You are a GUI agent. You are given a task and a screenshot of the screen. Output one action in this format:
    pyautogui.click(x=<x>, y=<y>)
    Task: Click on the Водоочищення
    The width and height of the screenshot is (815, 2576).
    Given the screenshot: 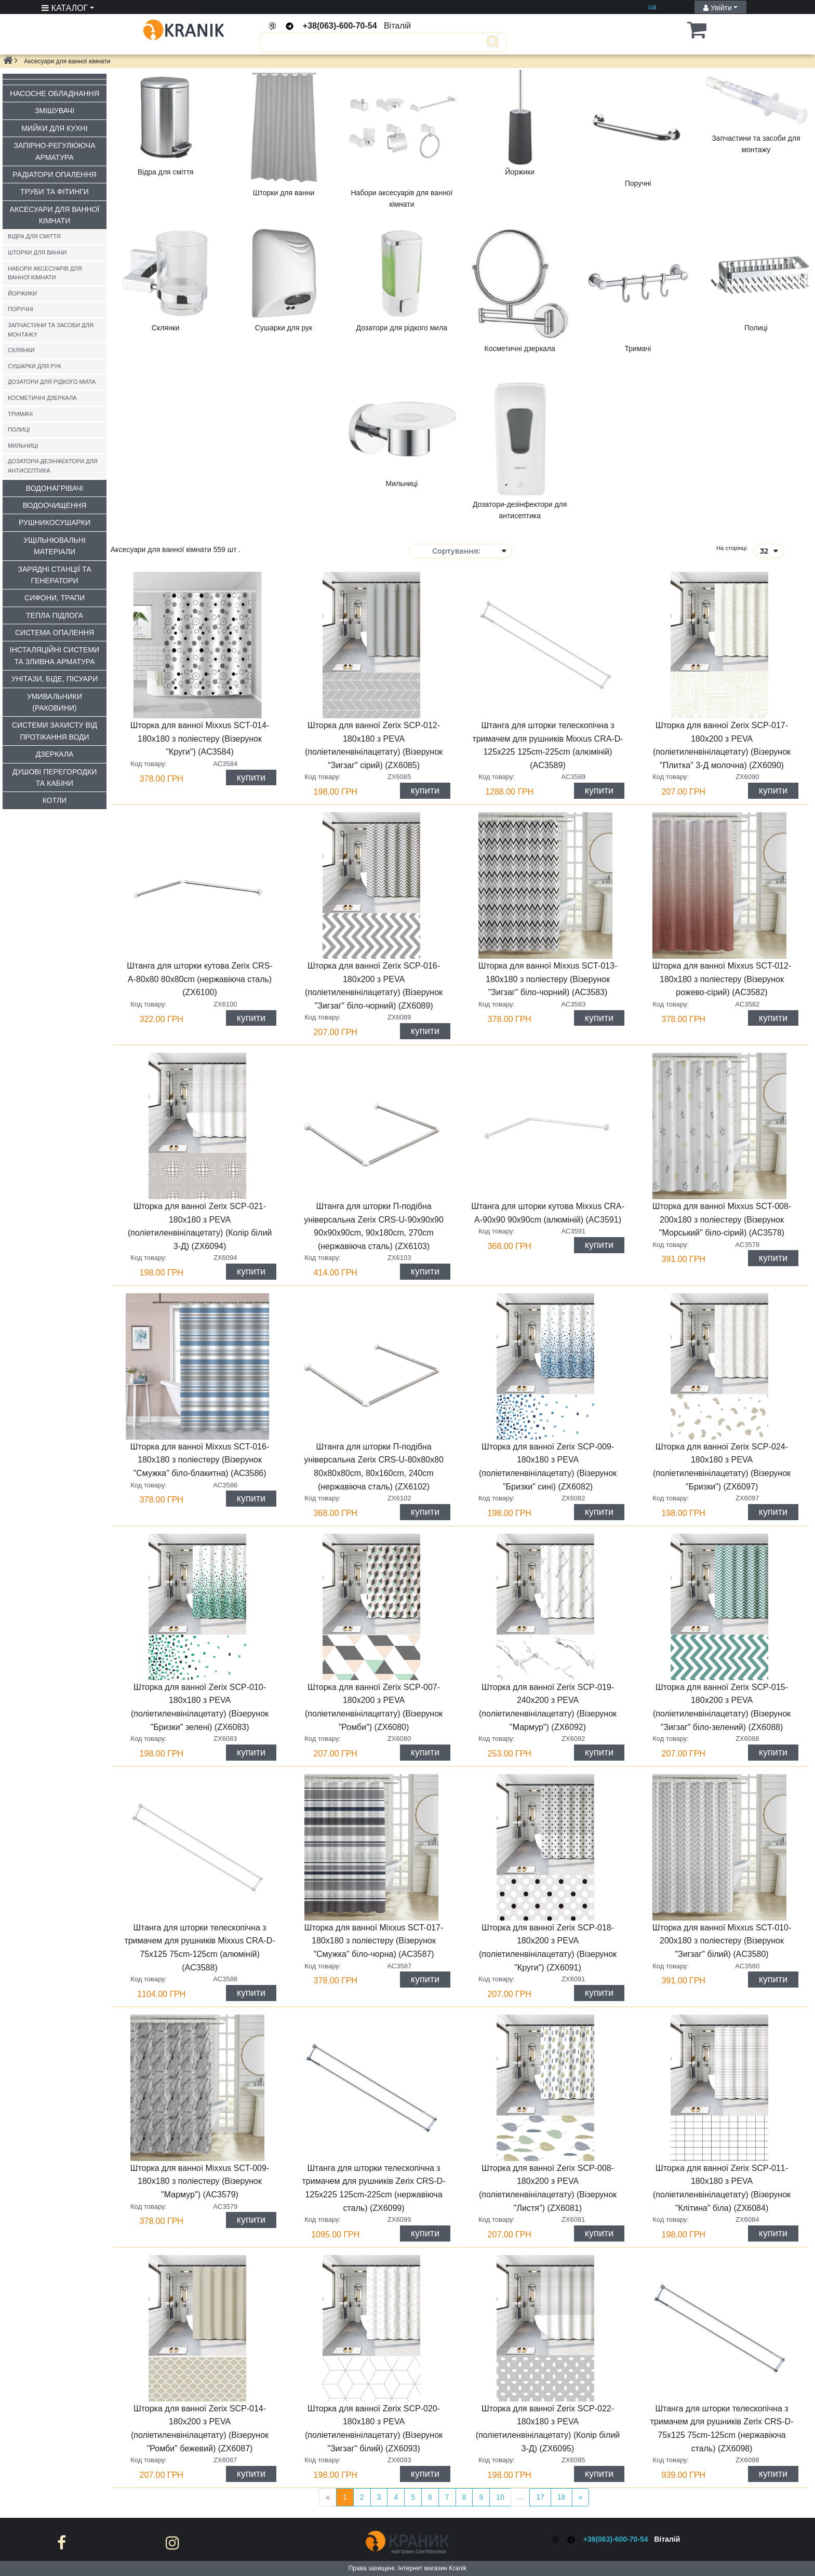 What is the action you would take?
    pyautogui.click(x=55, y=505)
    